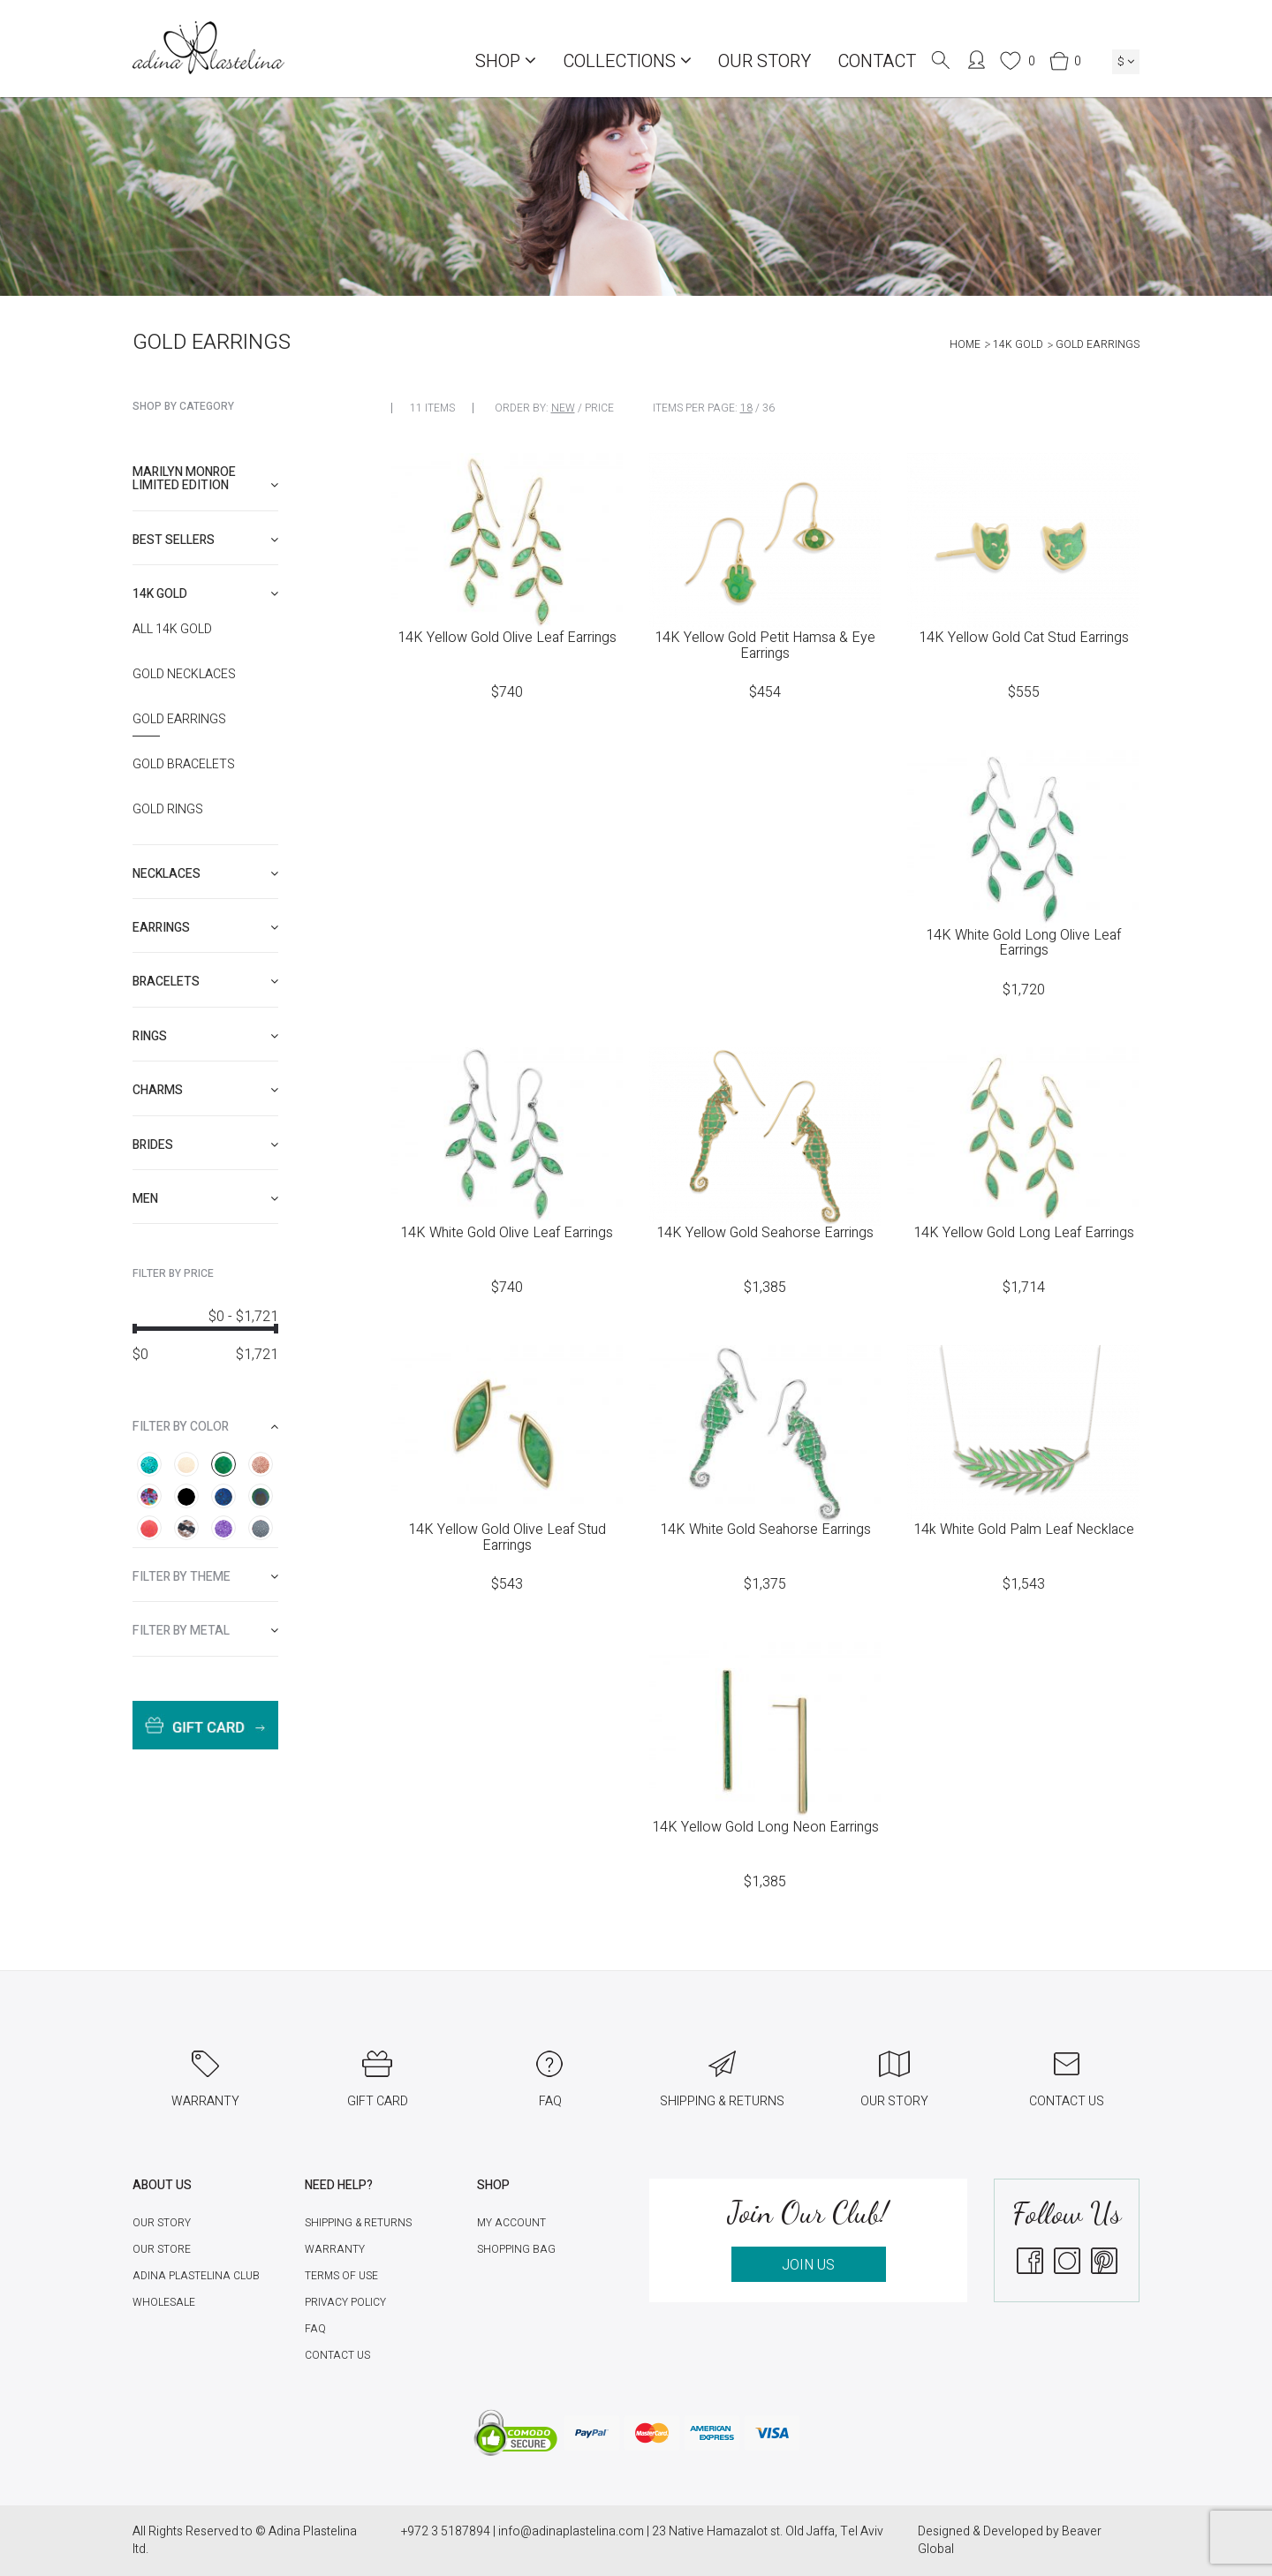  I want to click on FILTER BY Theme [button], so click(205, 1577).